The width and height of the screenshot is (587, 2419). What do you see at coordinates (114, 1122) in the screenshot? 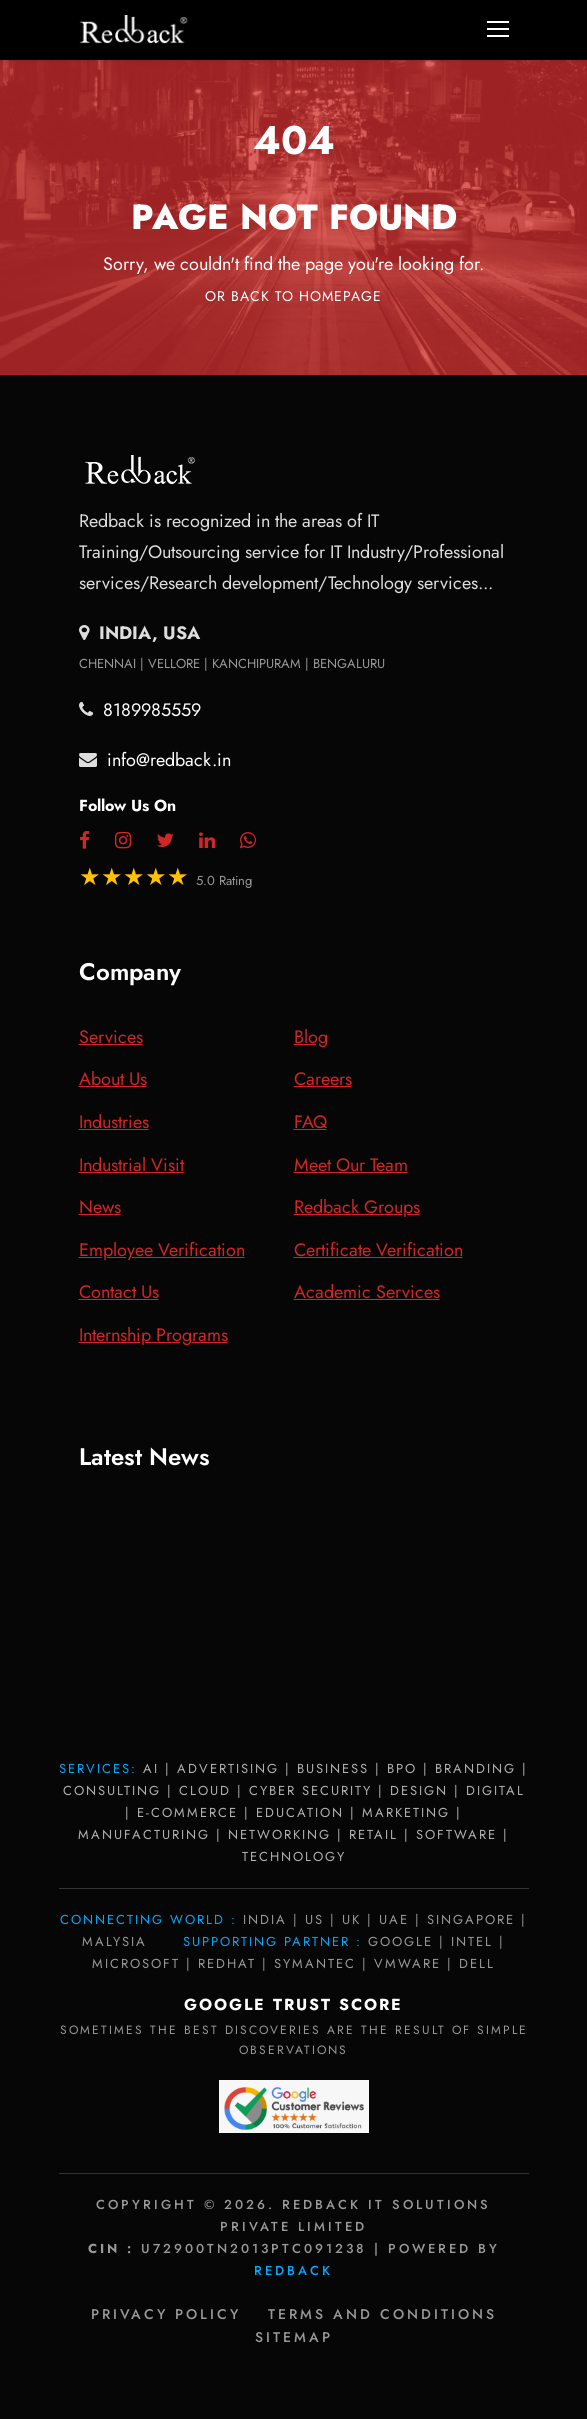
I see `Industries` at bounding box center [114, 1122].